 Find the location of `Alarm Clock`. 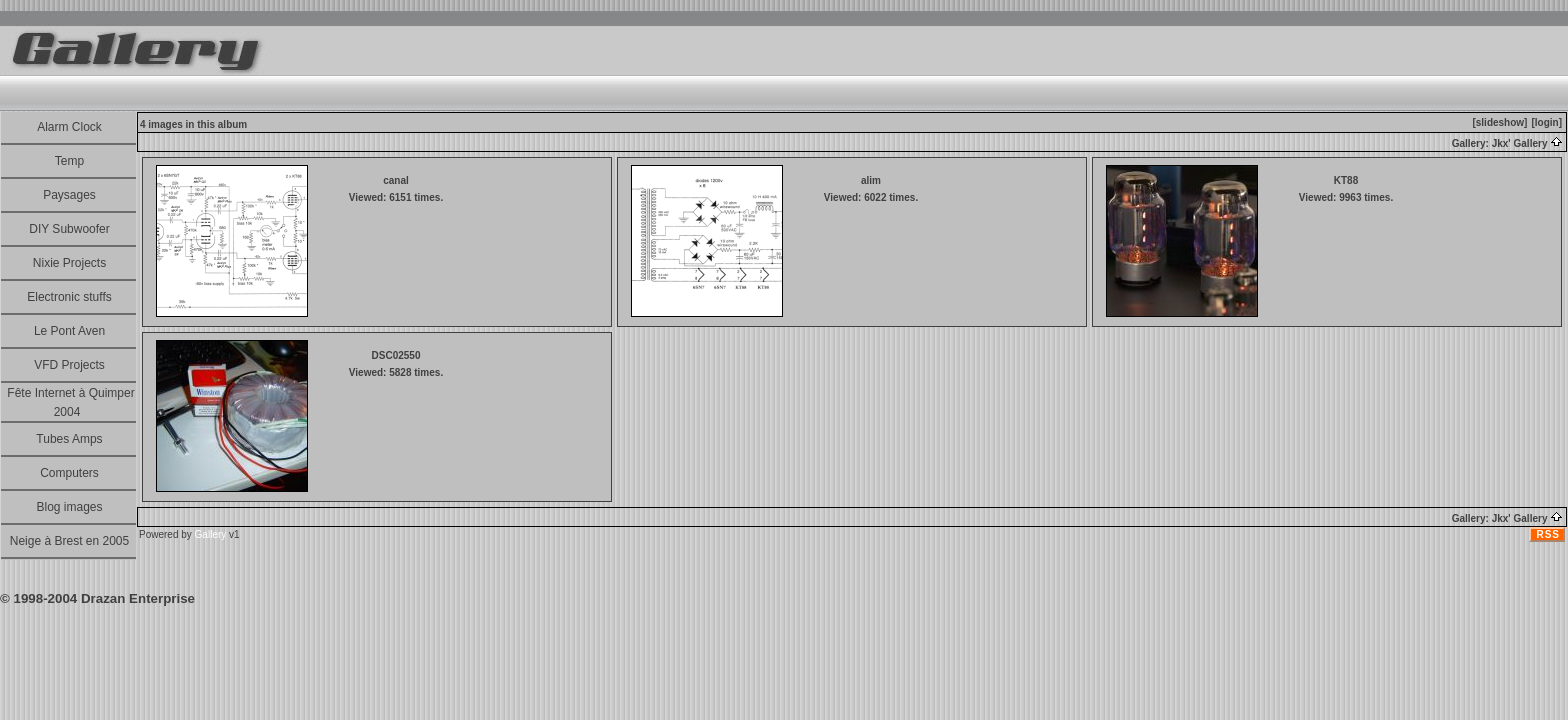

Alarm Clock is located at coordinates (69, 127).